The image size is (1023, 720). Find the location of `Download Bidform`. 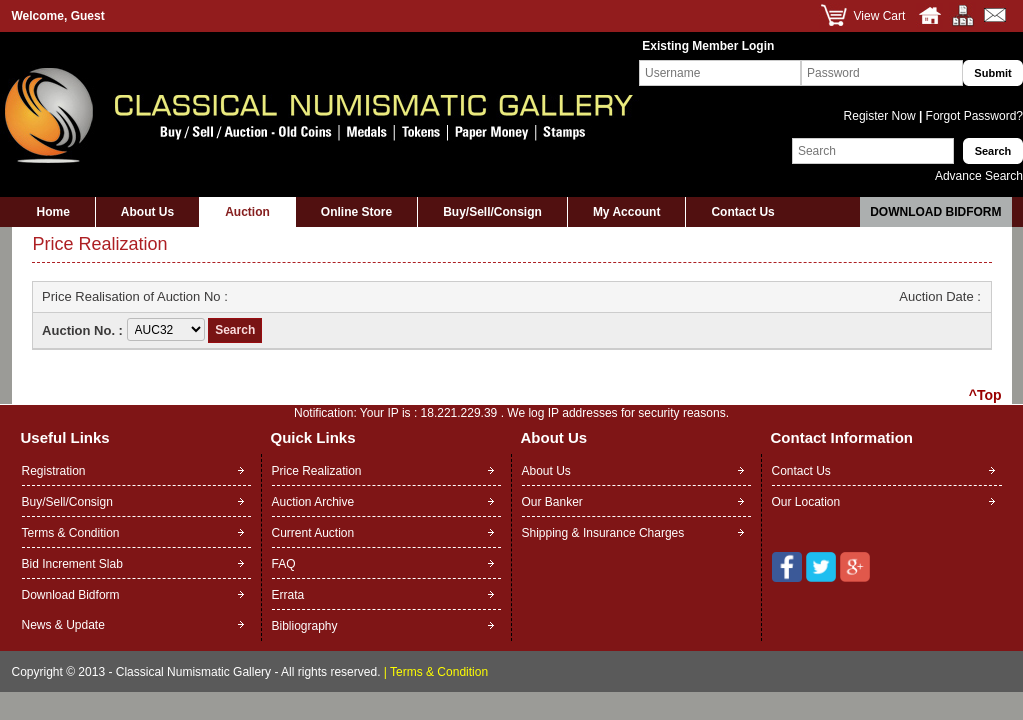

Download Bidform is located at coordinates (935, 212).